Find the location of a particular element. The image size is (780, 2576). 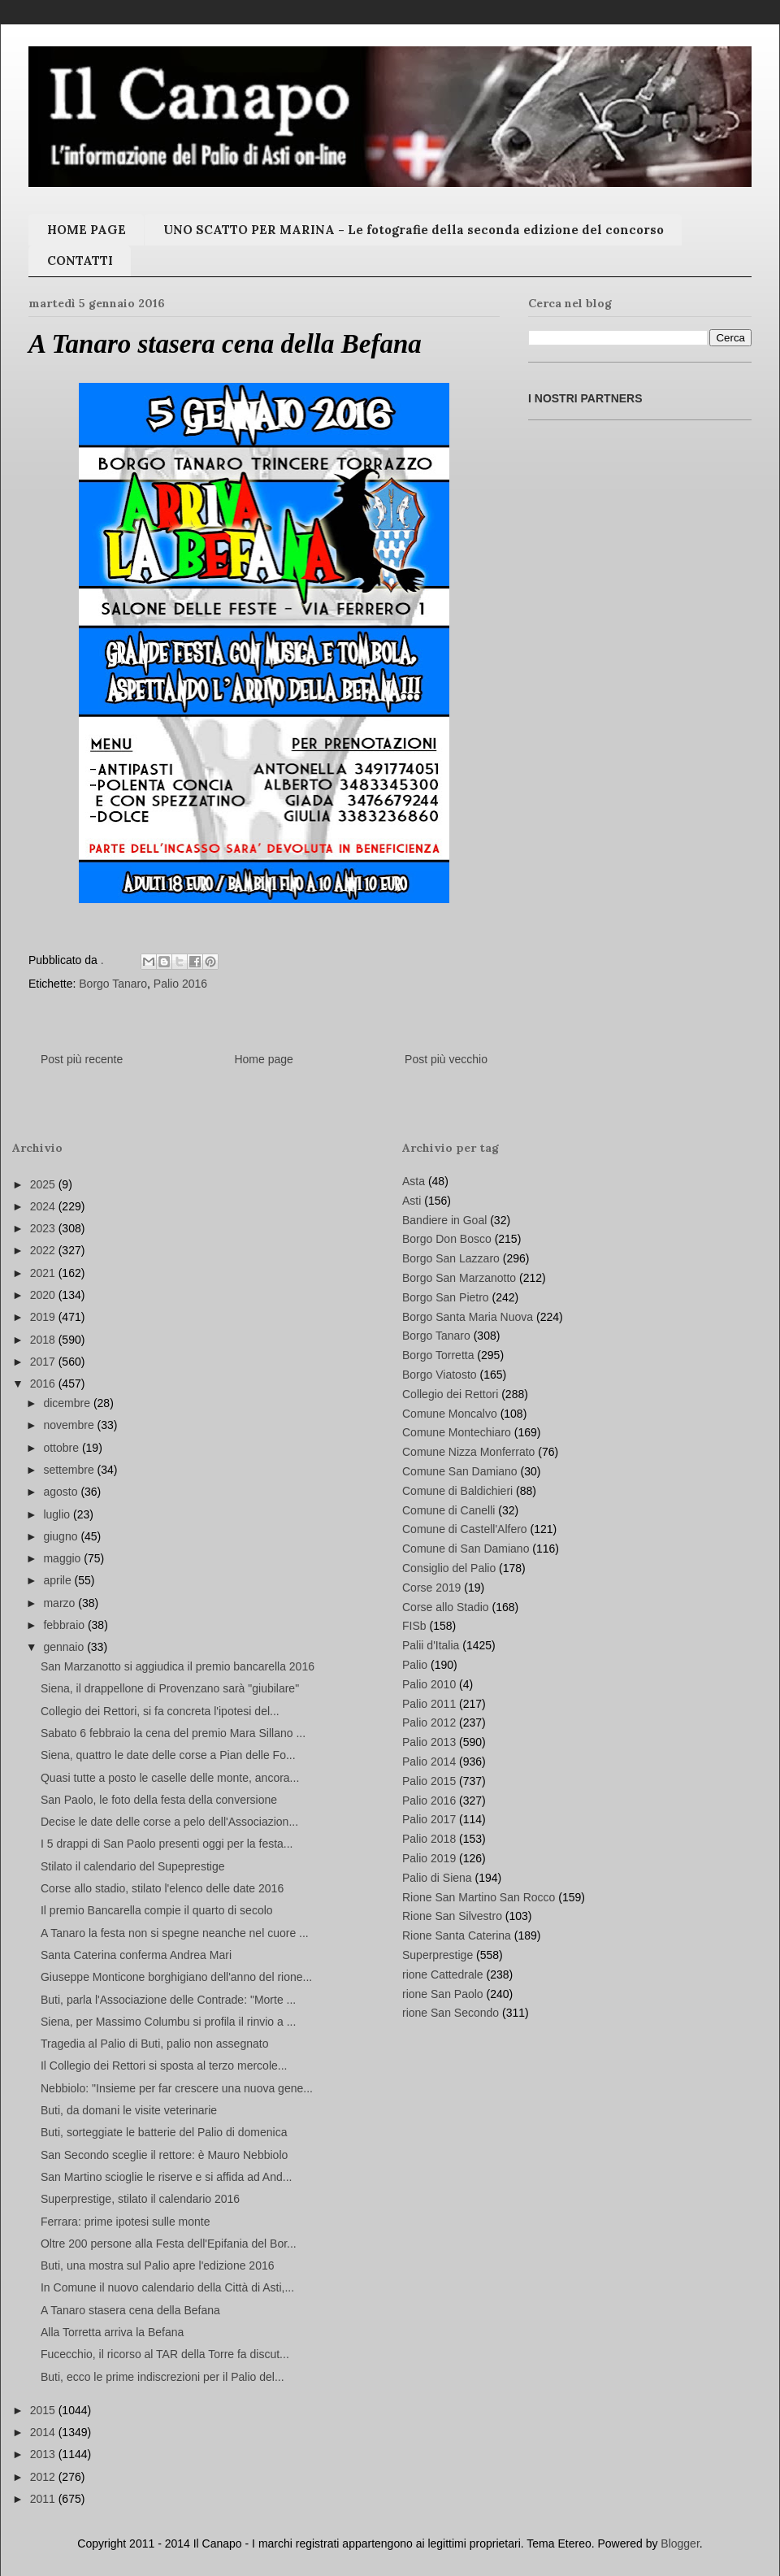

HOME PAGE is located at coordinates (86, 229).